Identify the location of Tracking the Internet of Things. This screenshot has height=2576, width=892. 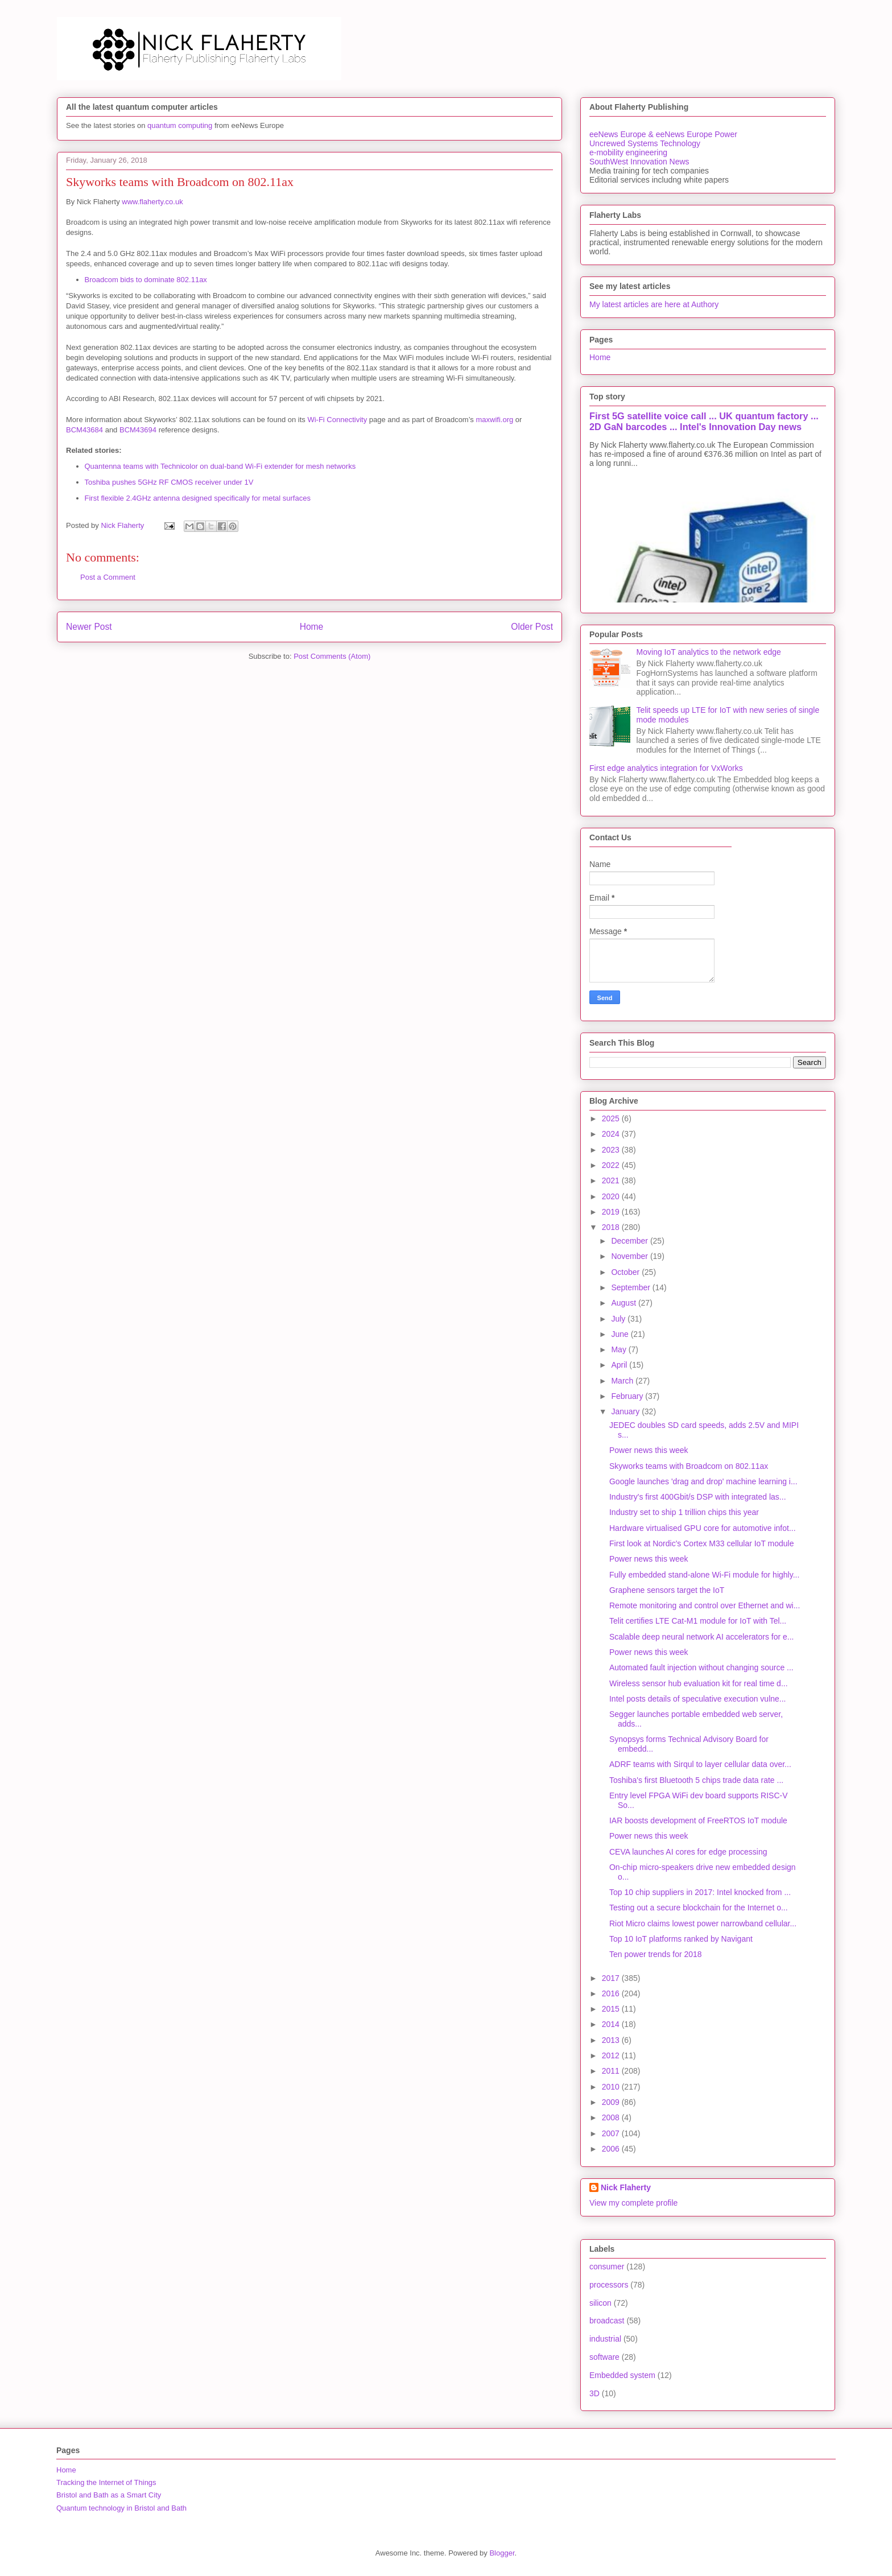
(106, 2482).